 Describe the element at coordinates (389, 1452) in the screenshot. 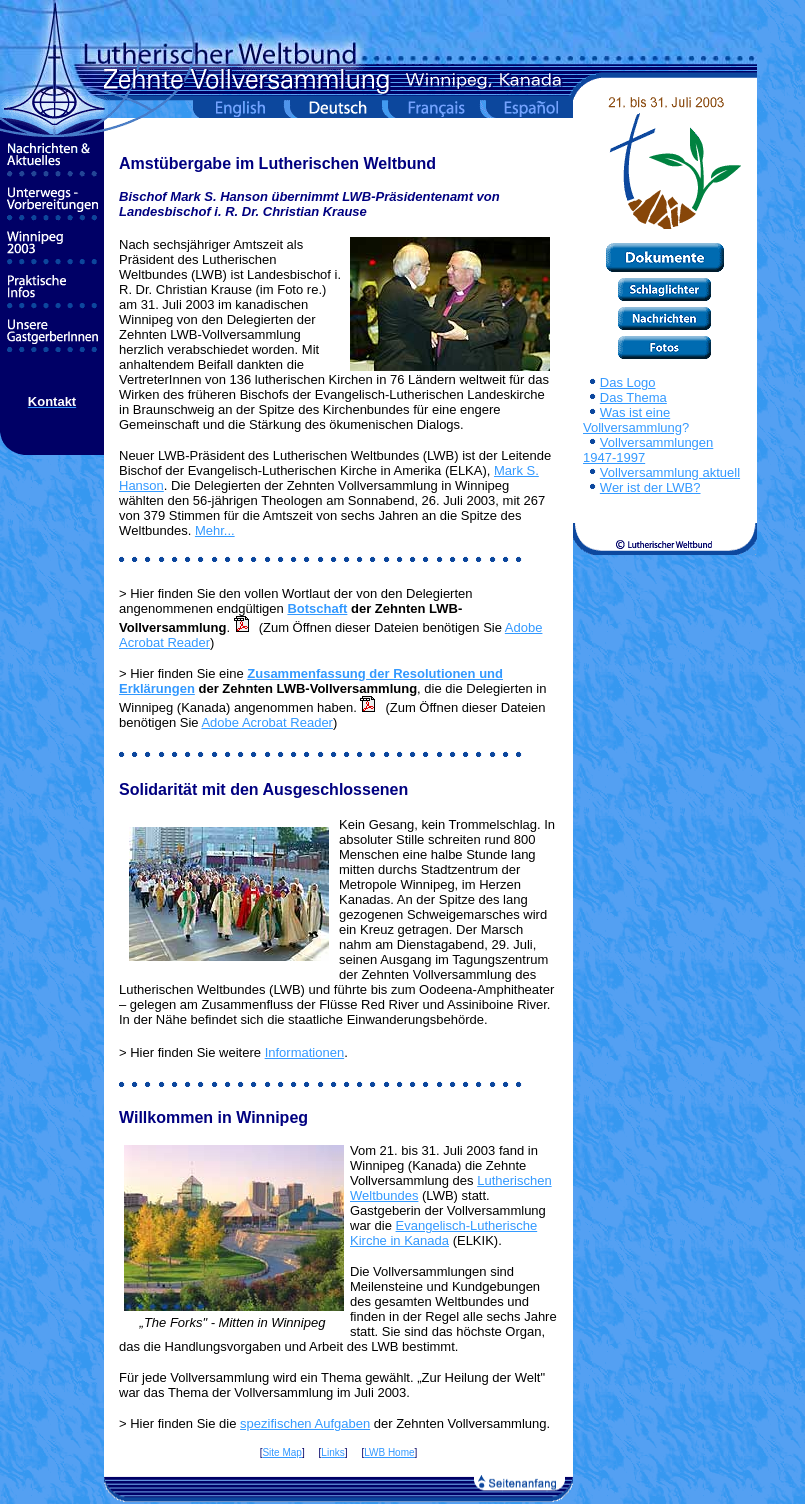

I see `LWB Home` at that location.